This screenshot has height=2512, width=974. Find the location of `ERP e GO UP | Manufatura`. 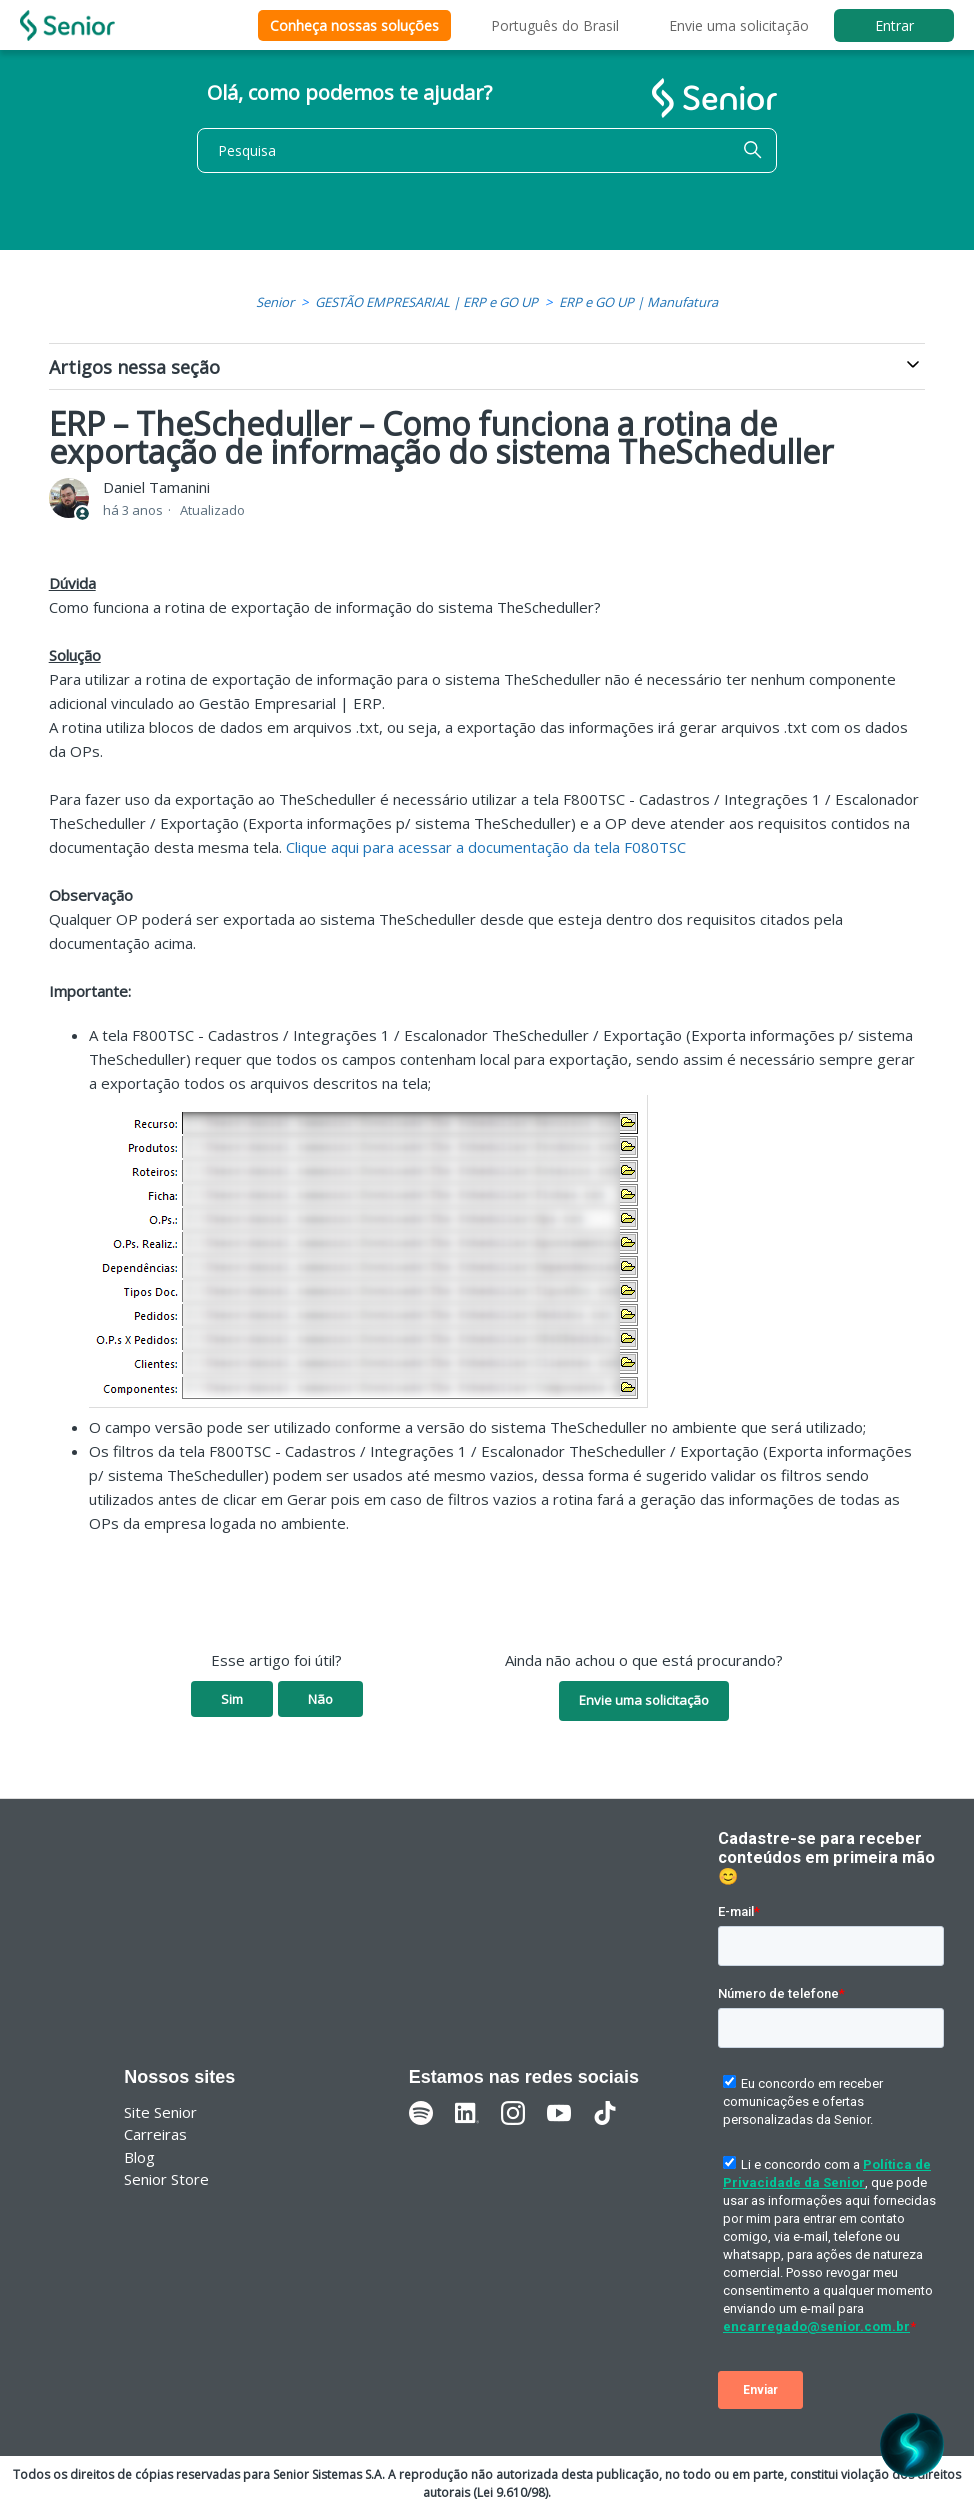

ERP e GO UP | Manufatura is located at coordinates (638, 302).